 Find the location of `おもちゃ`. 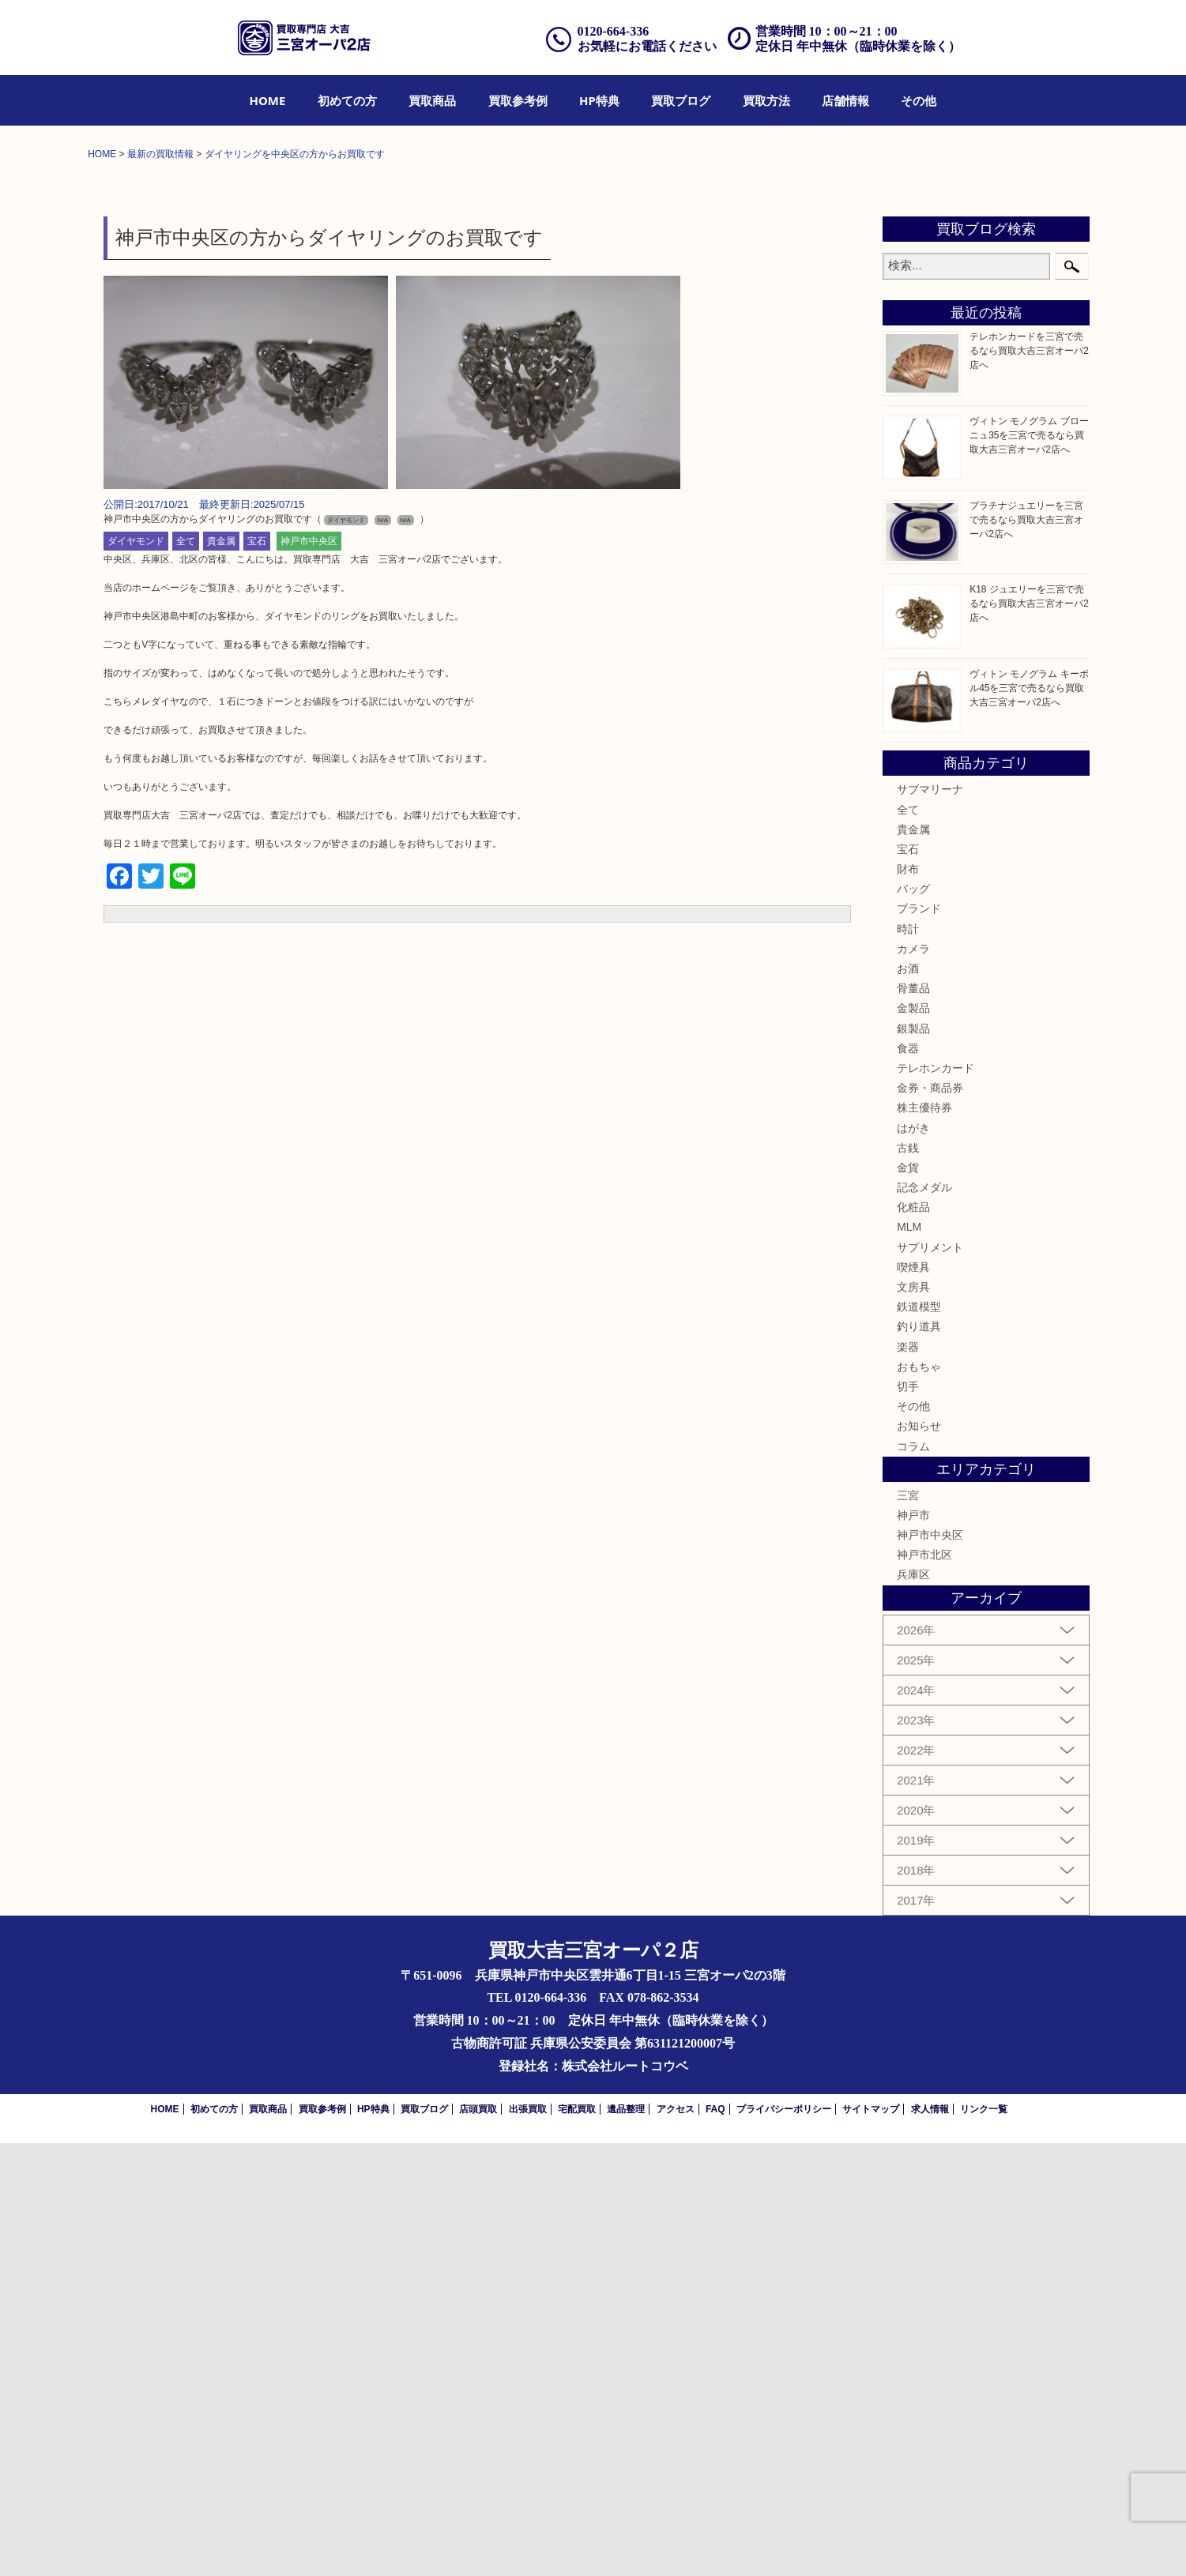

おもちゃ is located at coordinates (919, 1799).